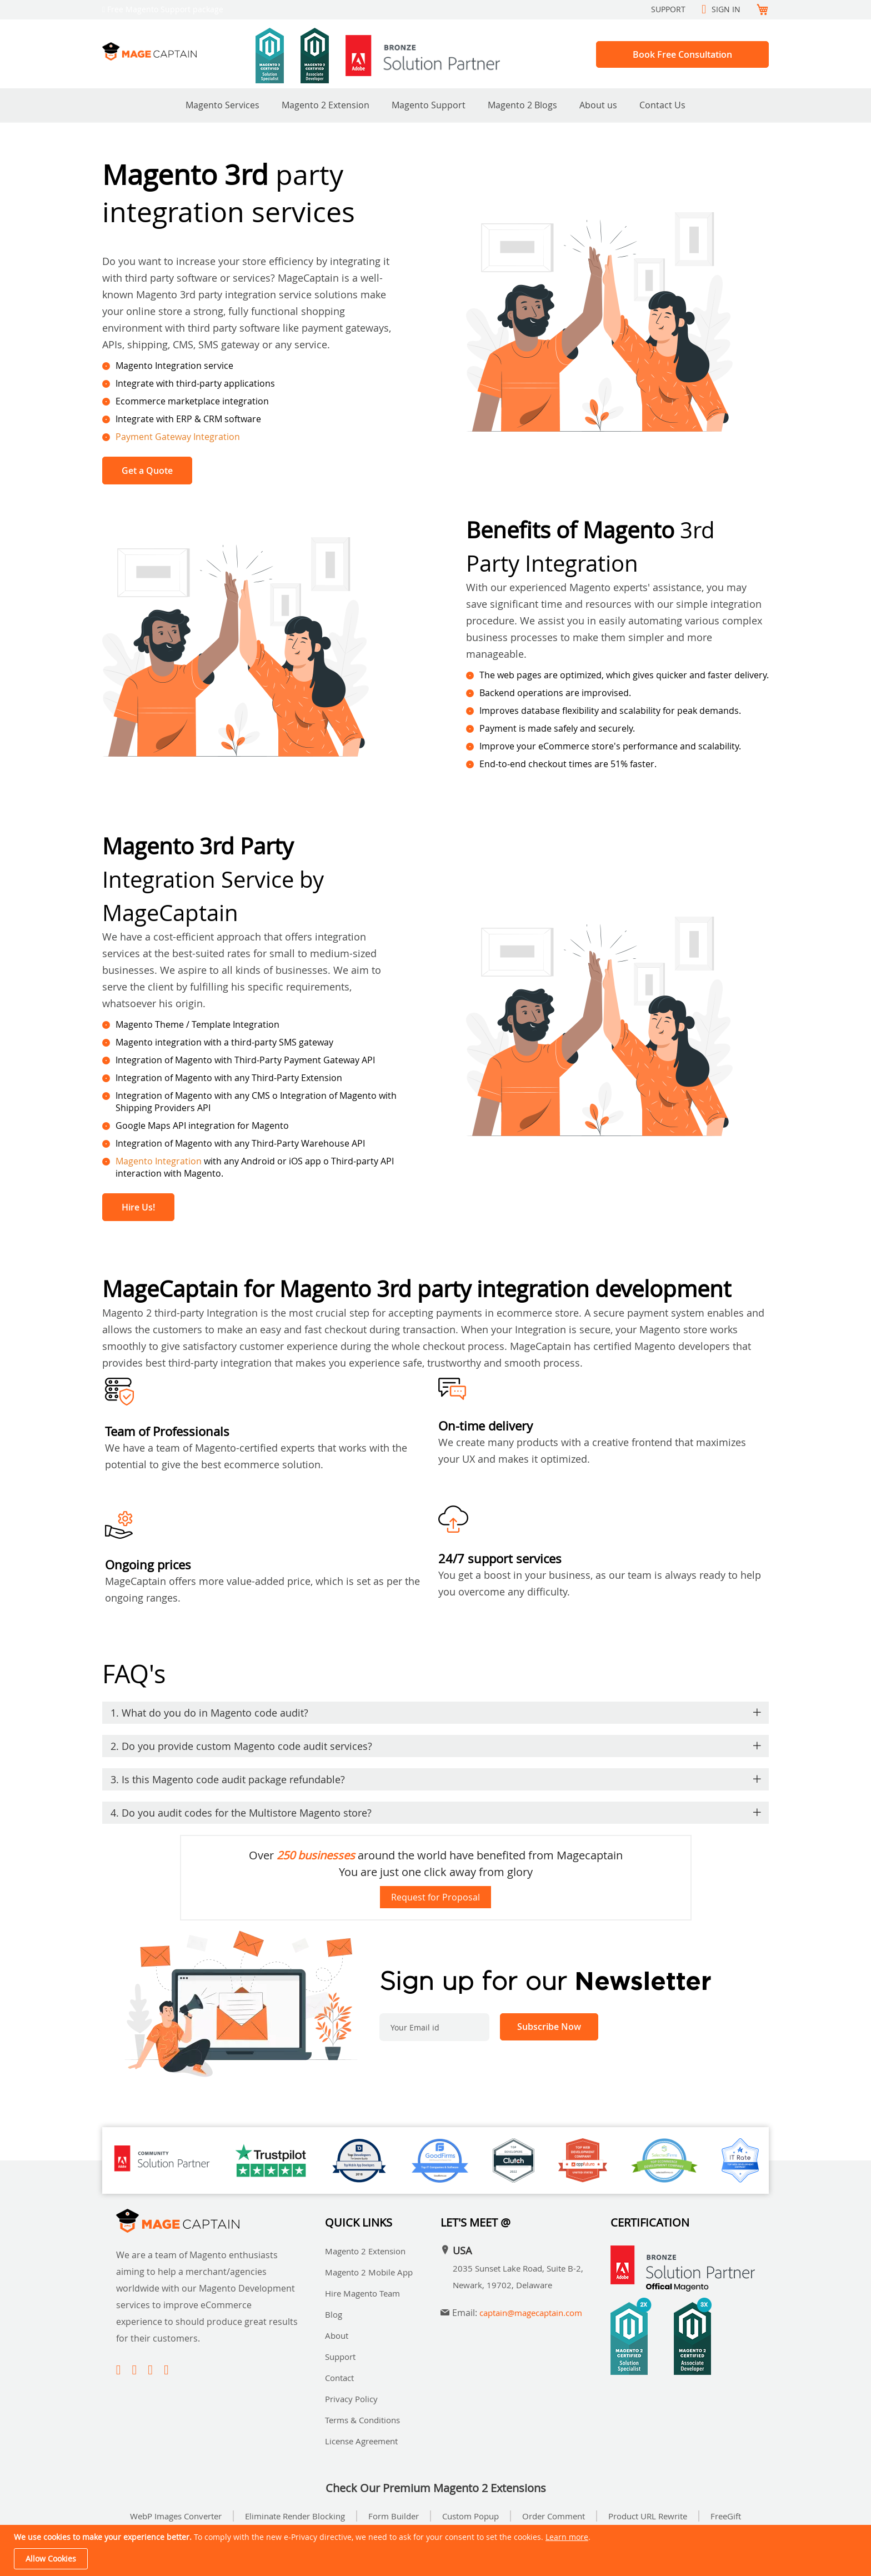  What do you see at coordinates (176, 2516) in the screenshot?
I see `WebP Images Converter` at bounding box center [176, 2516].